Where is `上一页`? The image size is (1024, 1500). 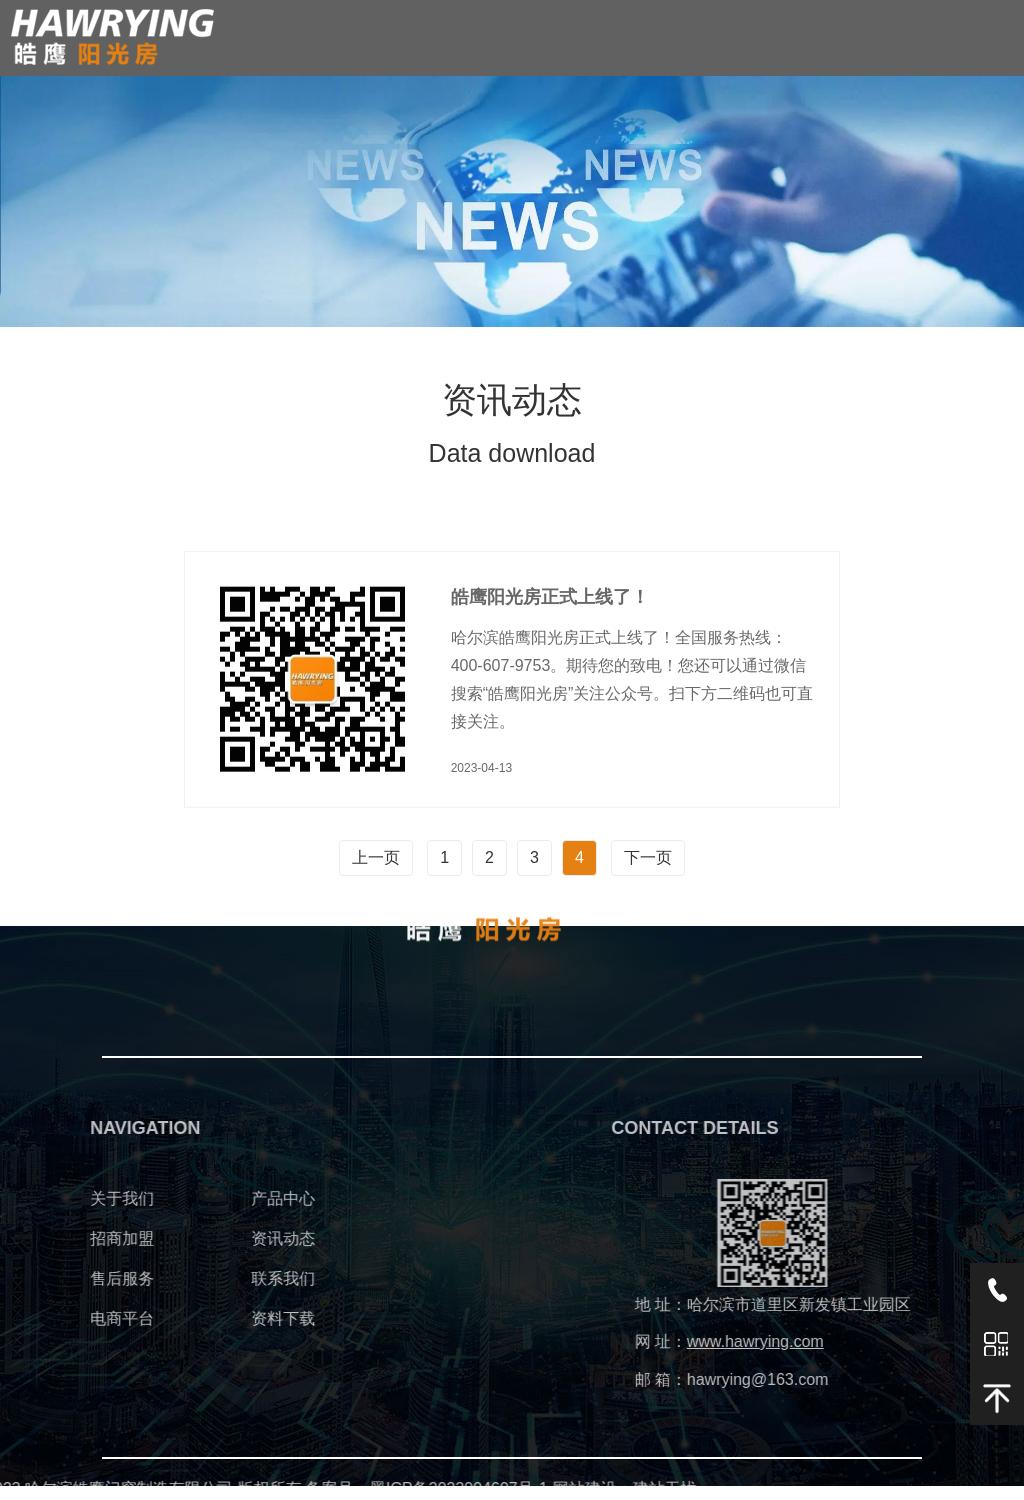
上一页 is located at coordinates (376, 857).